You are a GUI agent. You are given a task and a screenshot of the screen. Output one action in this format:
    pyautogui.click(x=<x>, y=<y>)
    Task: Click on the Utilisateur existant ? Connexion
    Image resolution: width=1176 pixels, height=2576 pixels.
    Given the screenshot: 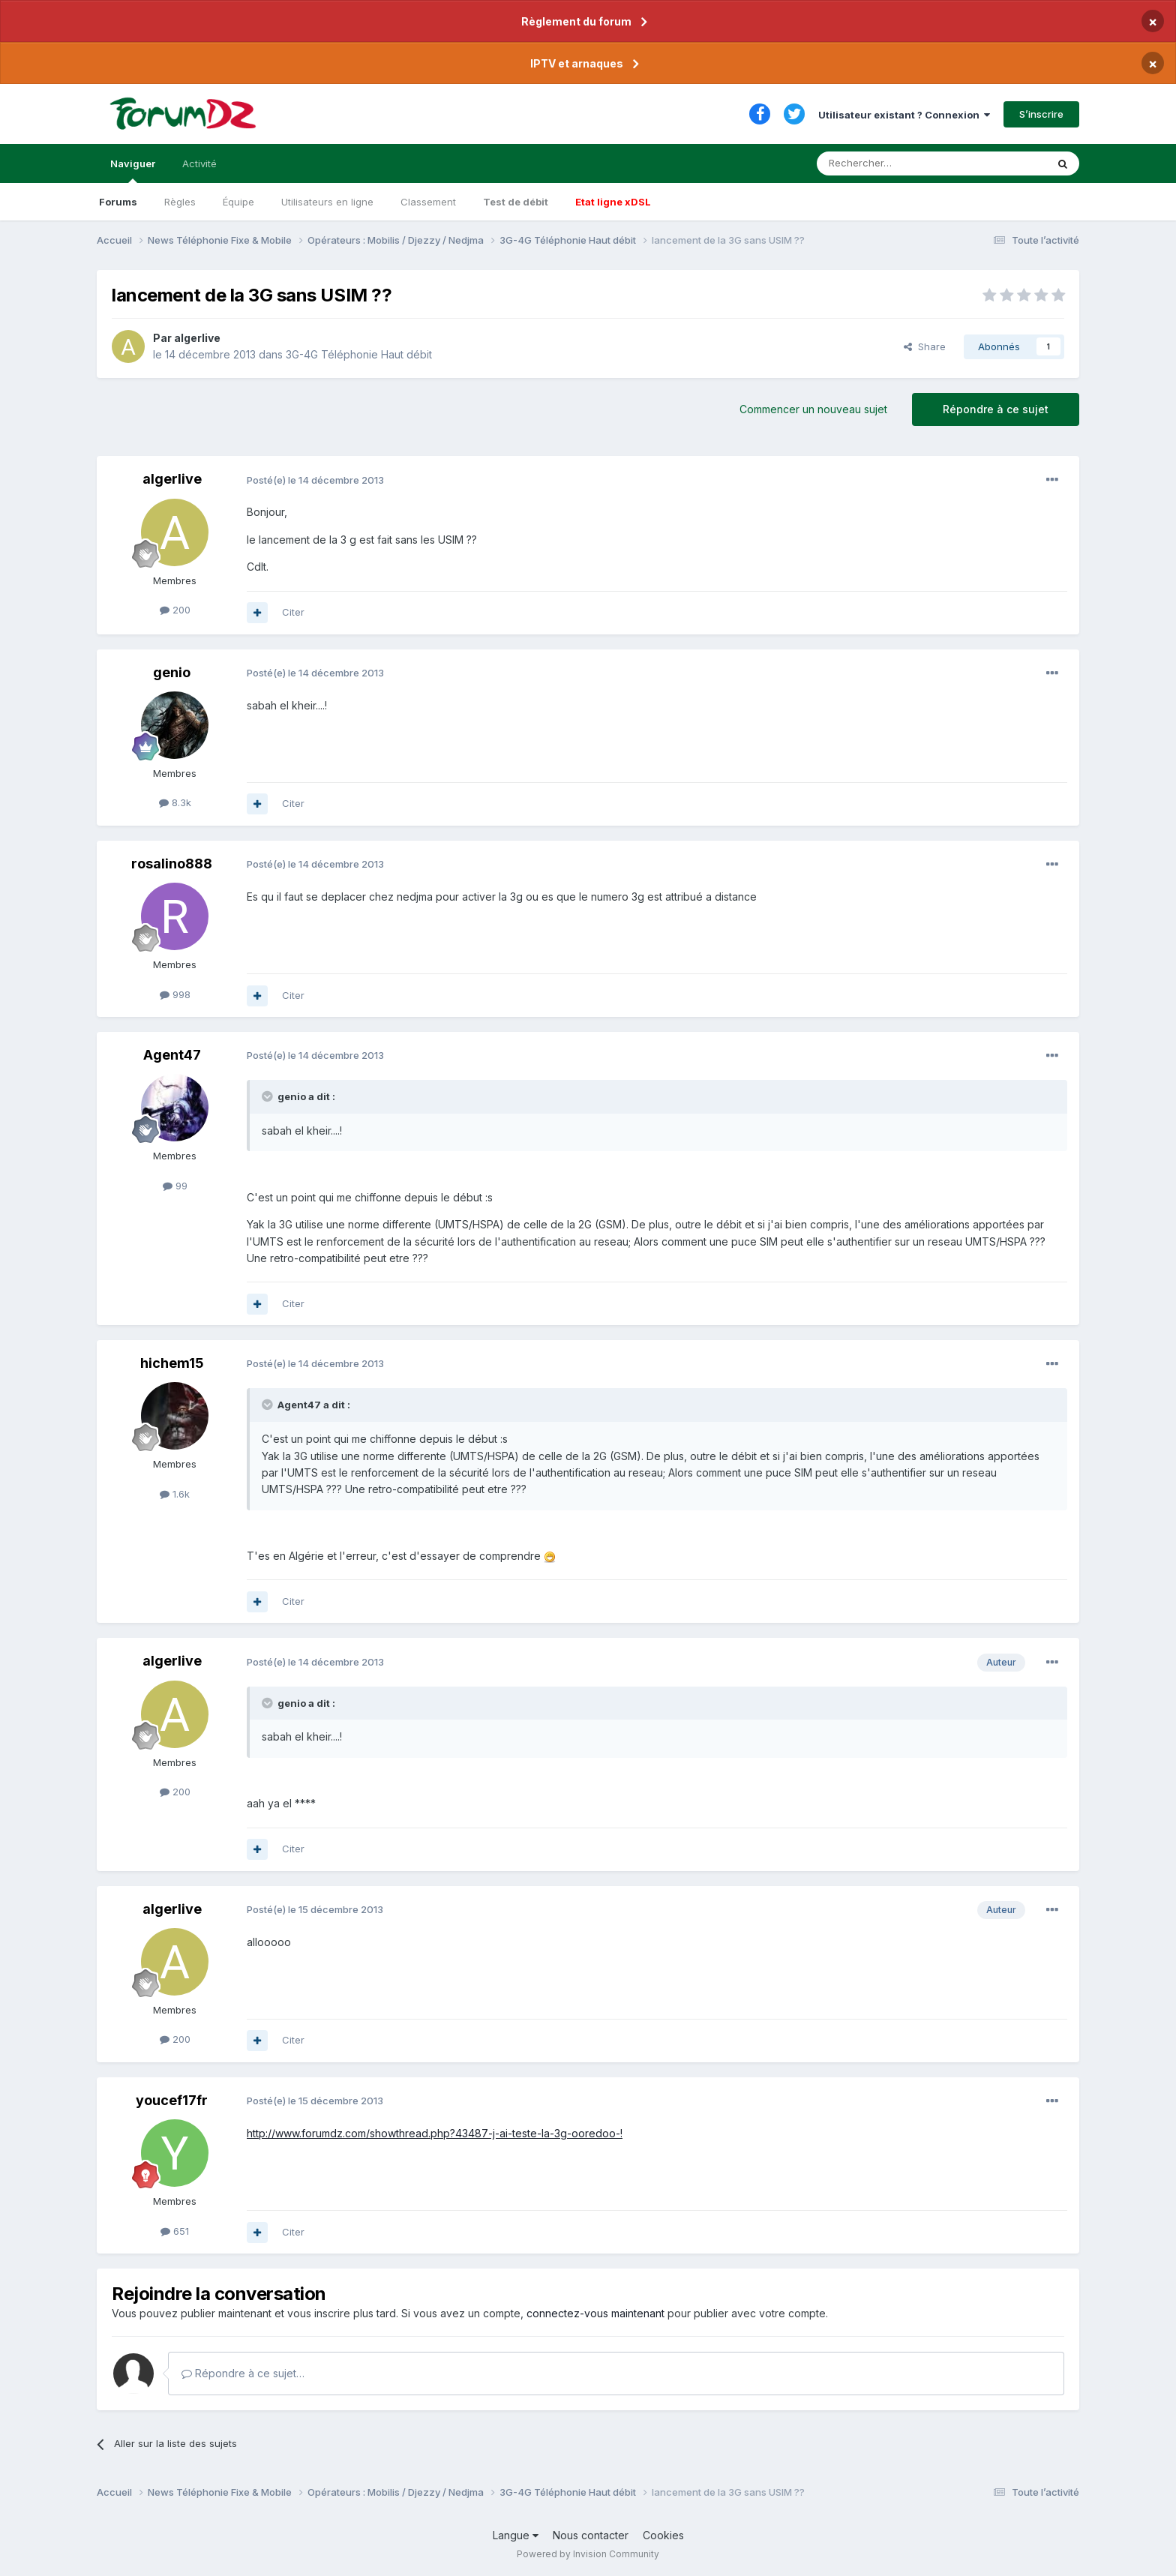 What is the action you would take?
    pyautogui.click(x=904, y=115)
    